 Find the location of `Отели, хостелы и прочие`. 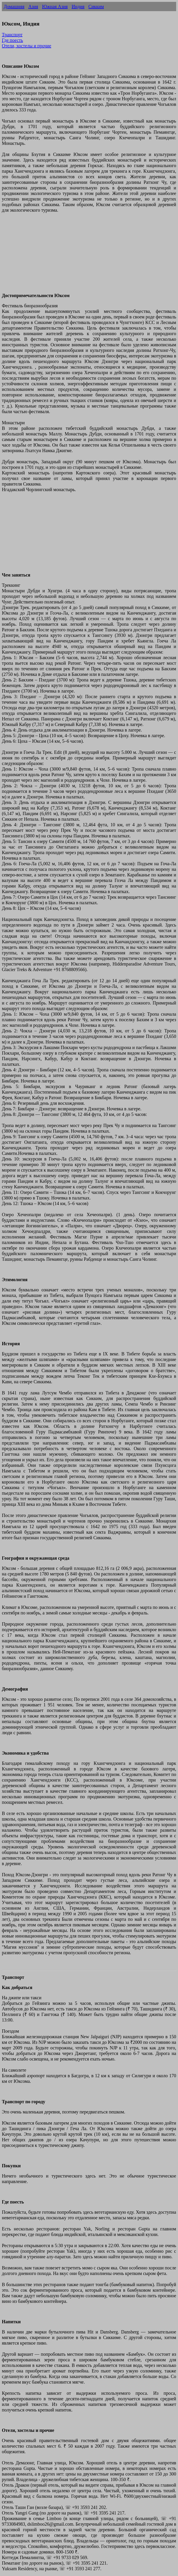

Отели, хостелы и прочие is located at coordinates (26, 45).